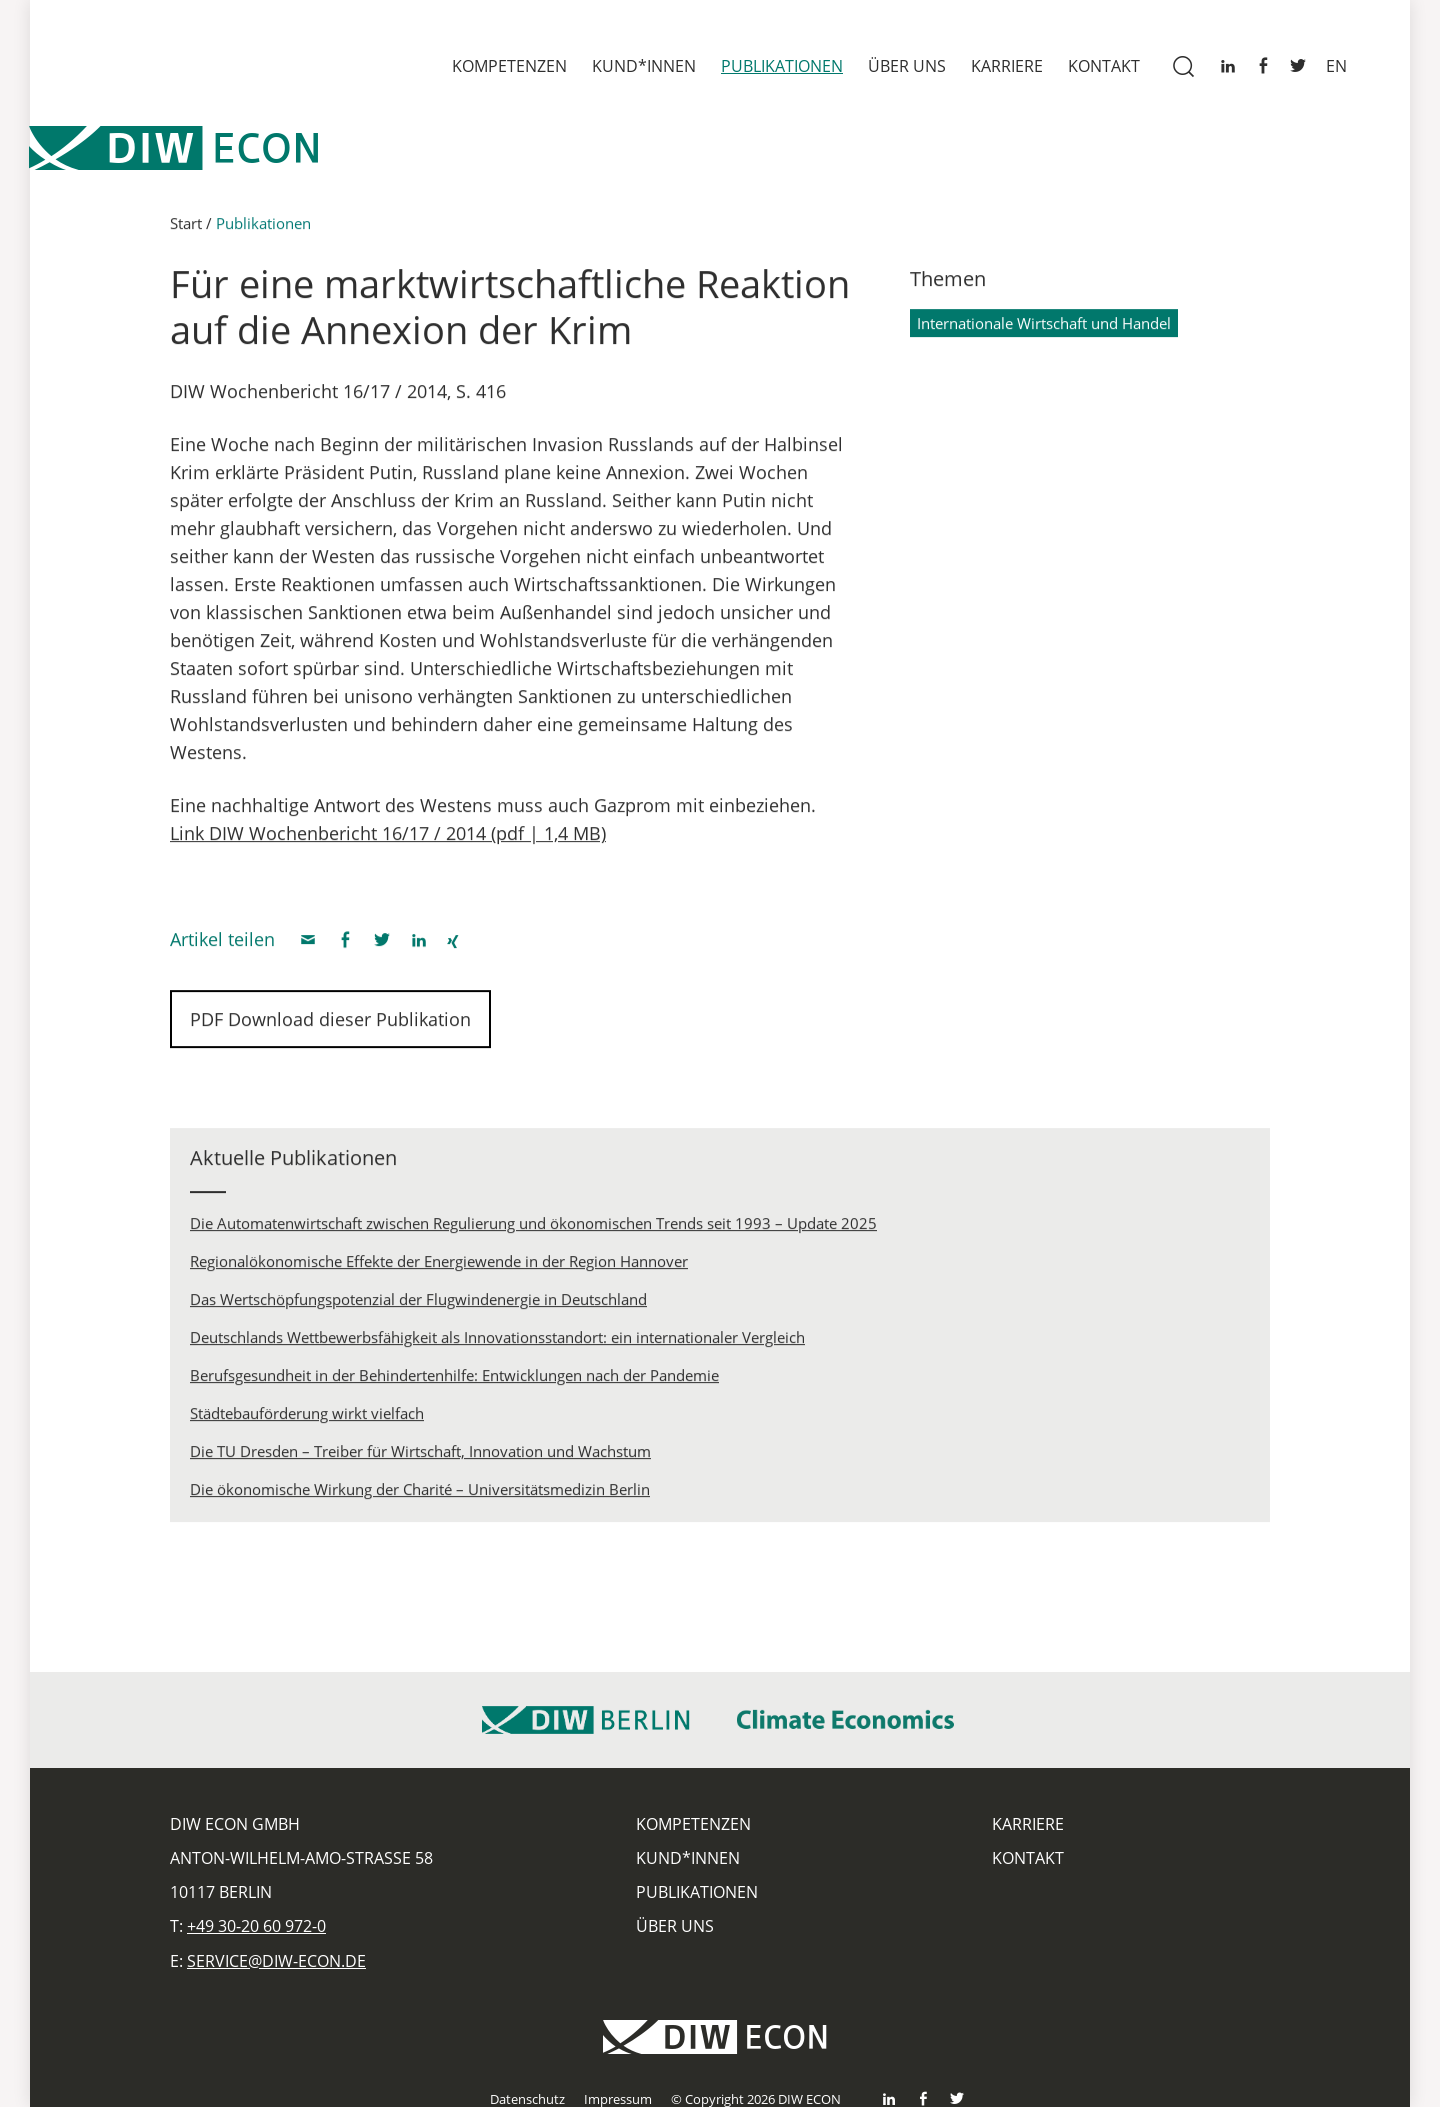 Image resolution: width=1440 pixels, height=2107 pixels. I want to click on Karriere, so click(1007, 66).